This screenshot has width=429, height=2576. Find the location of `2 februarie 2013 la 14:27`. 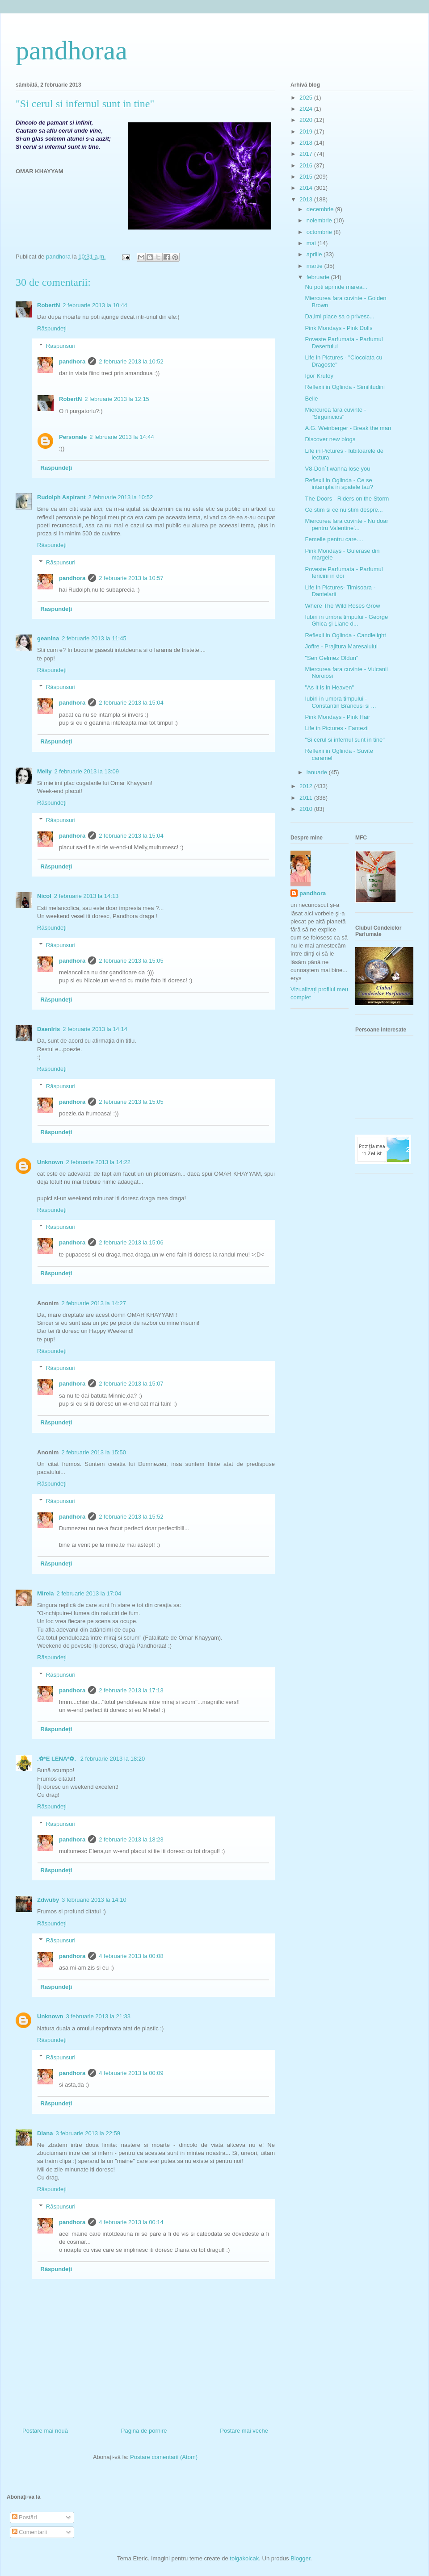

2 februarie 2013 la 14:27 is located at coordinates (93, 1303).